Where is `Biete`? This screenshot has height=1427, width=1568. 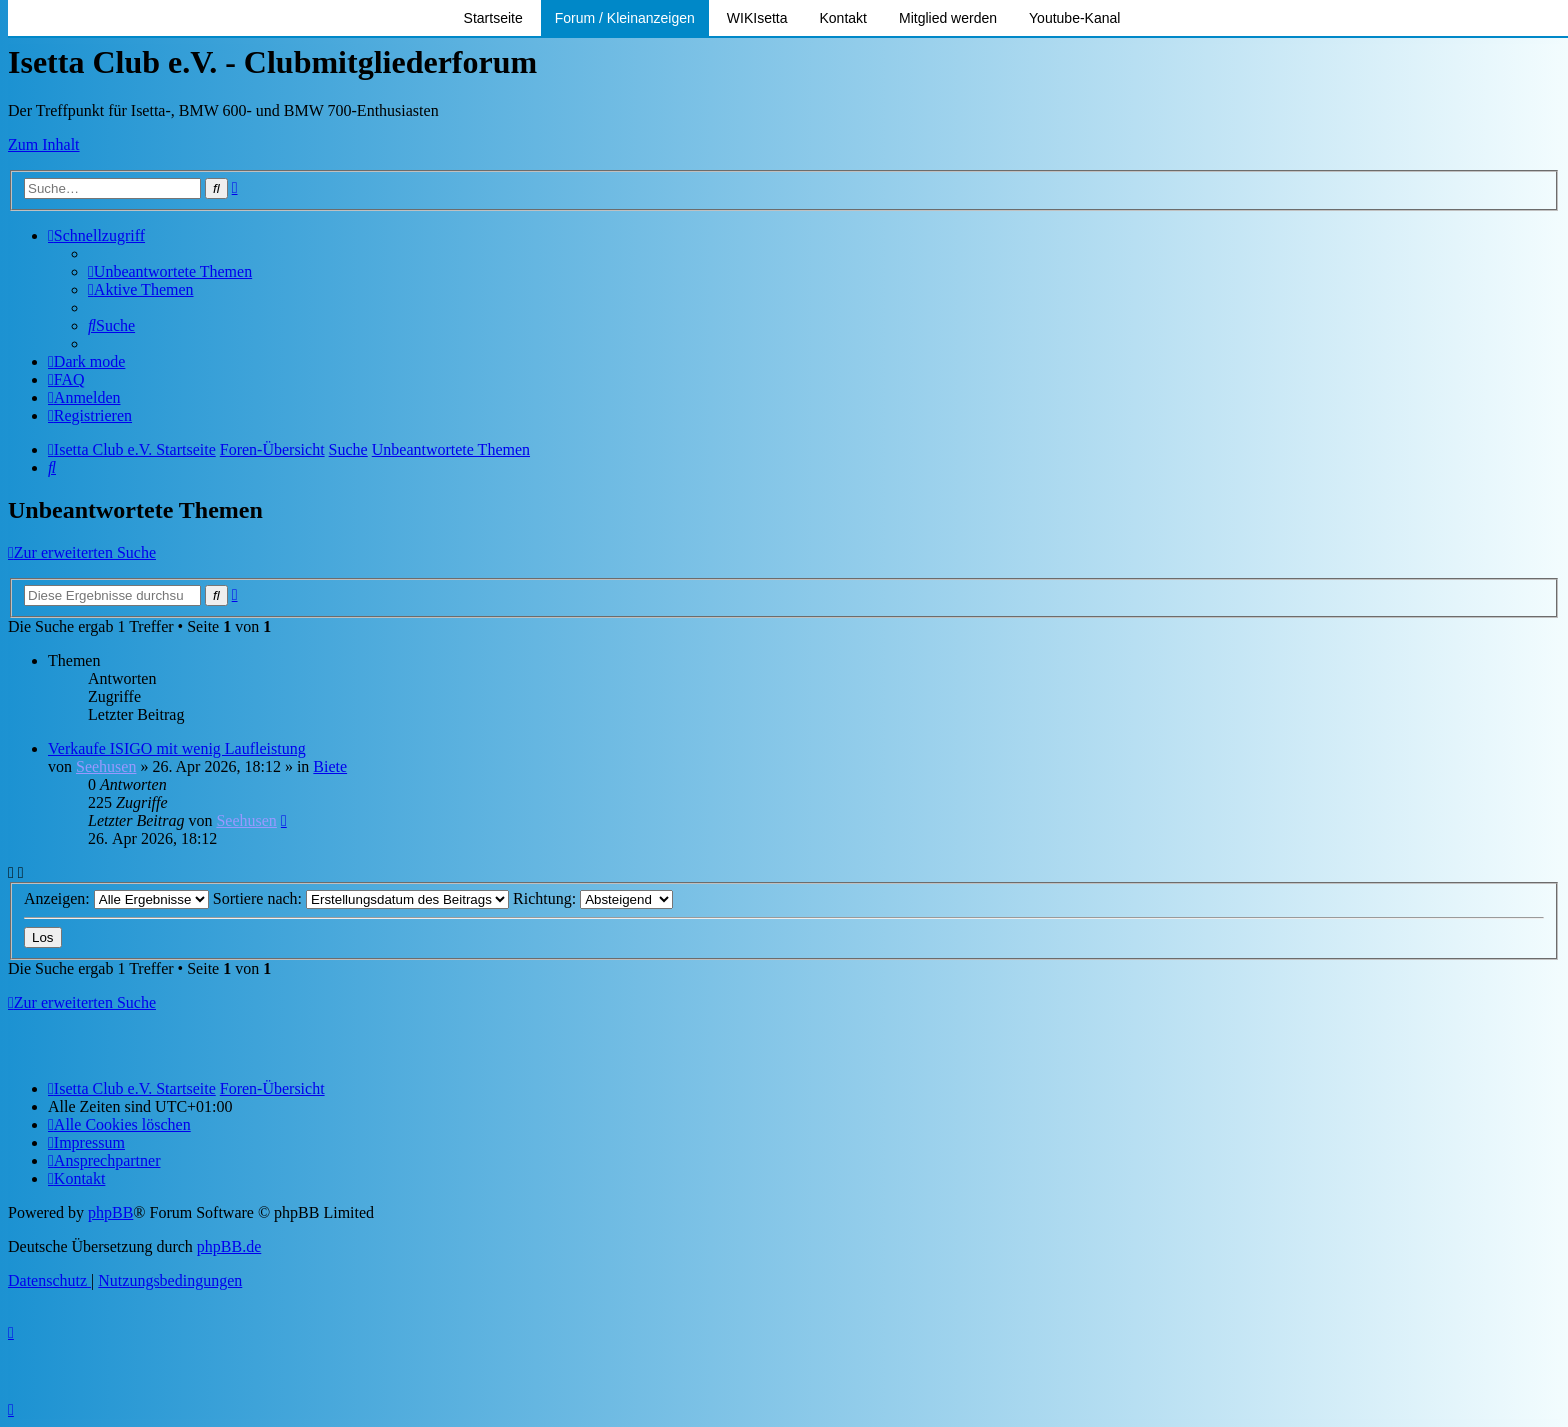
Biete is located at coordinates (330, 766).